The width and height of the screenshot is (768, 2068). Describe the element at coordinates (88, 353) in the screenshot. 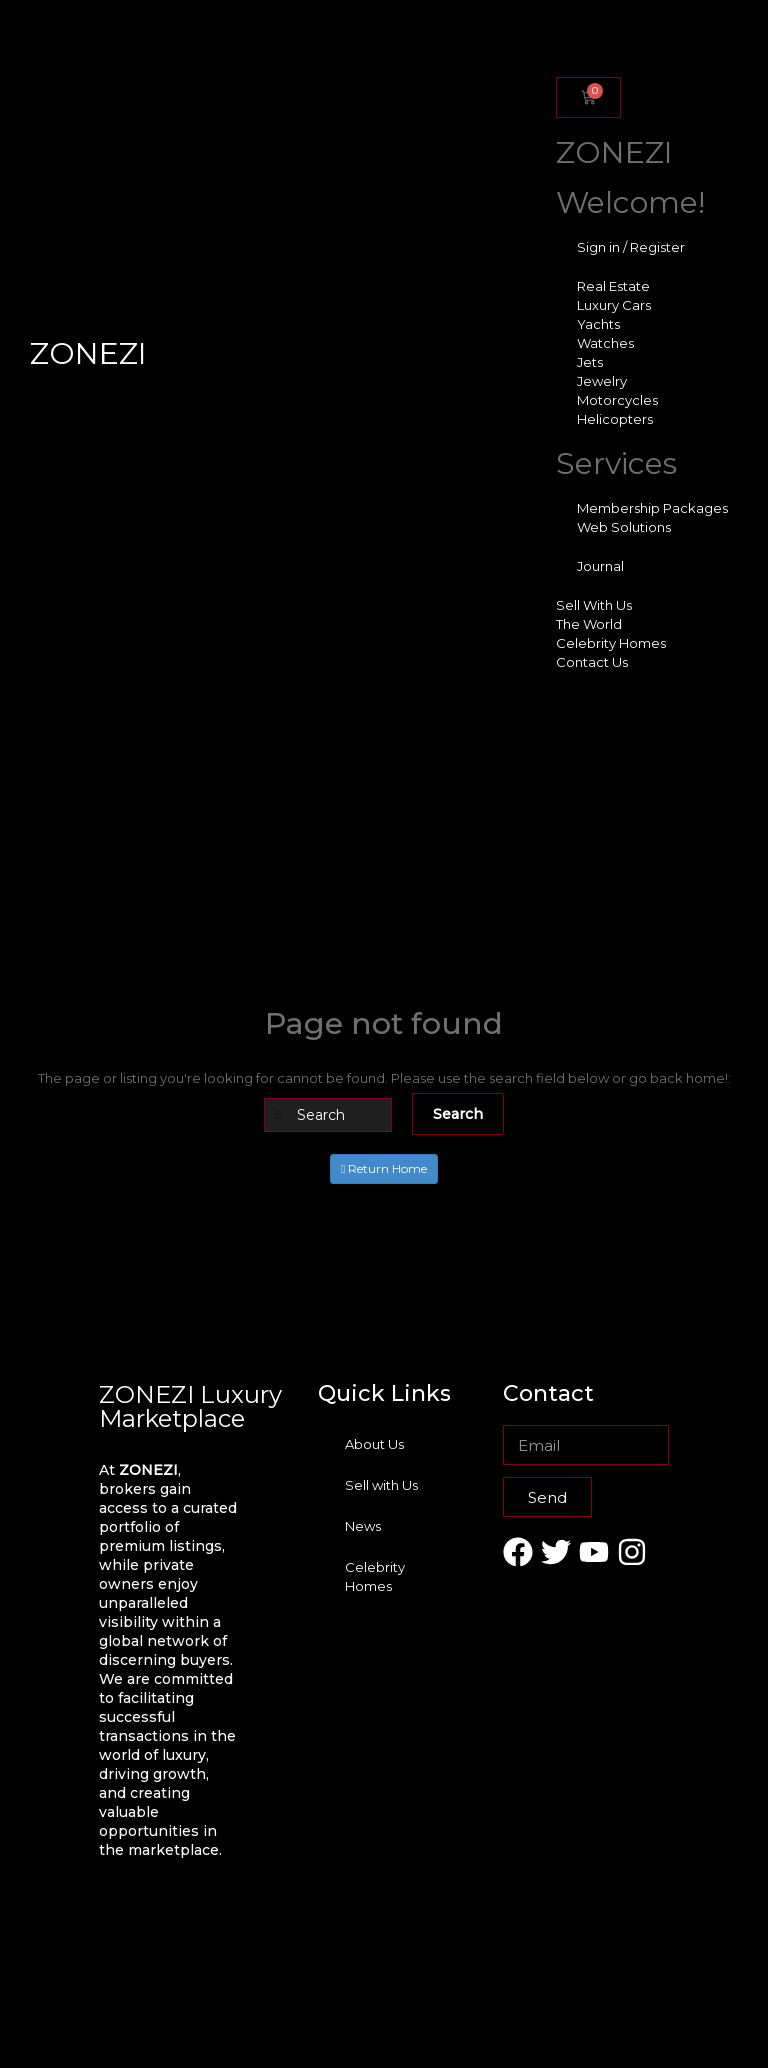

I see `ZONEZI` at that location.